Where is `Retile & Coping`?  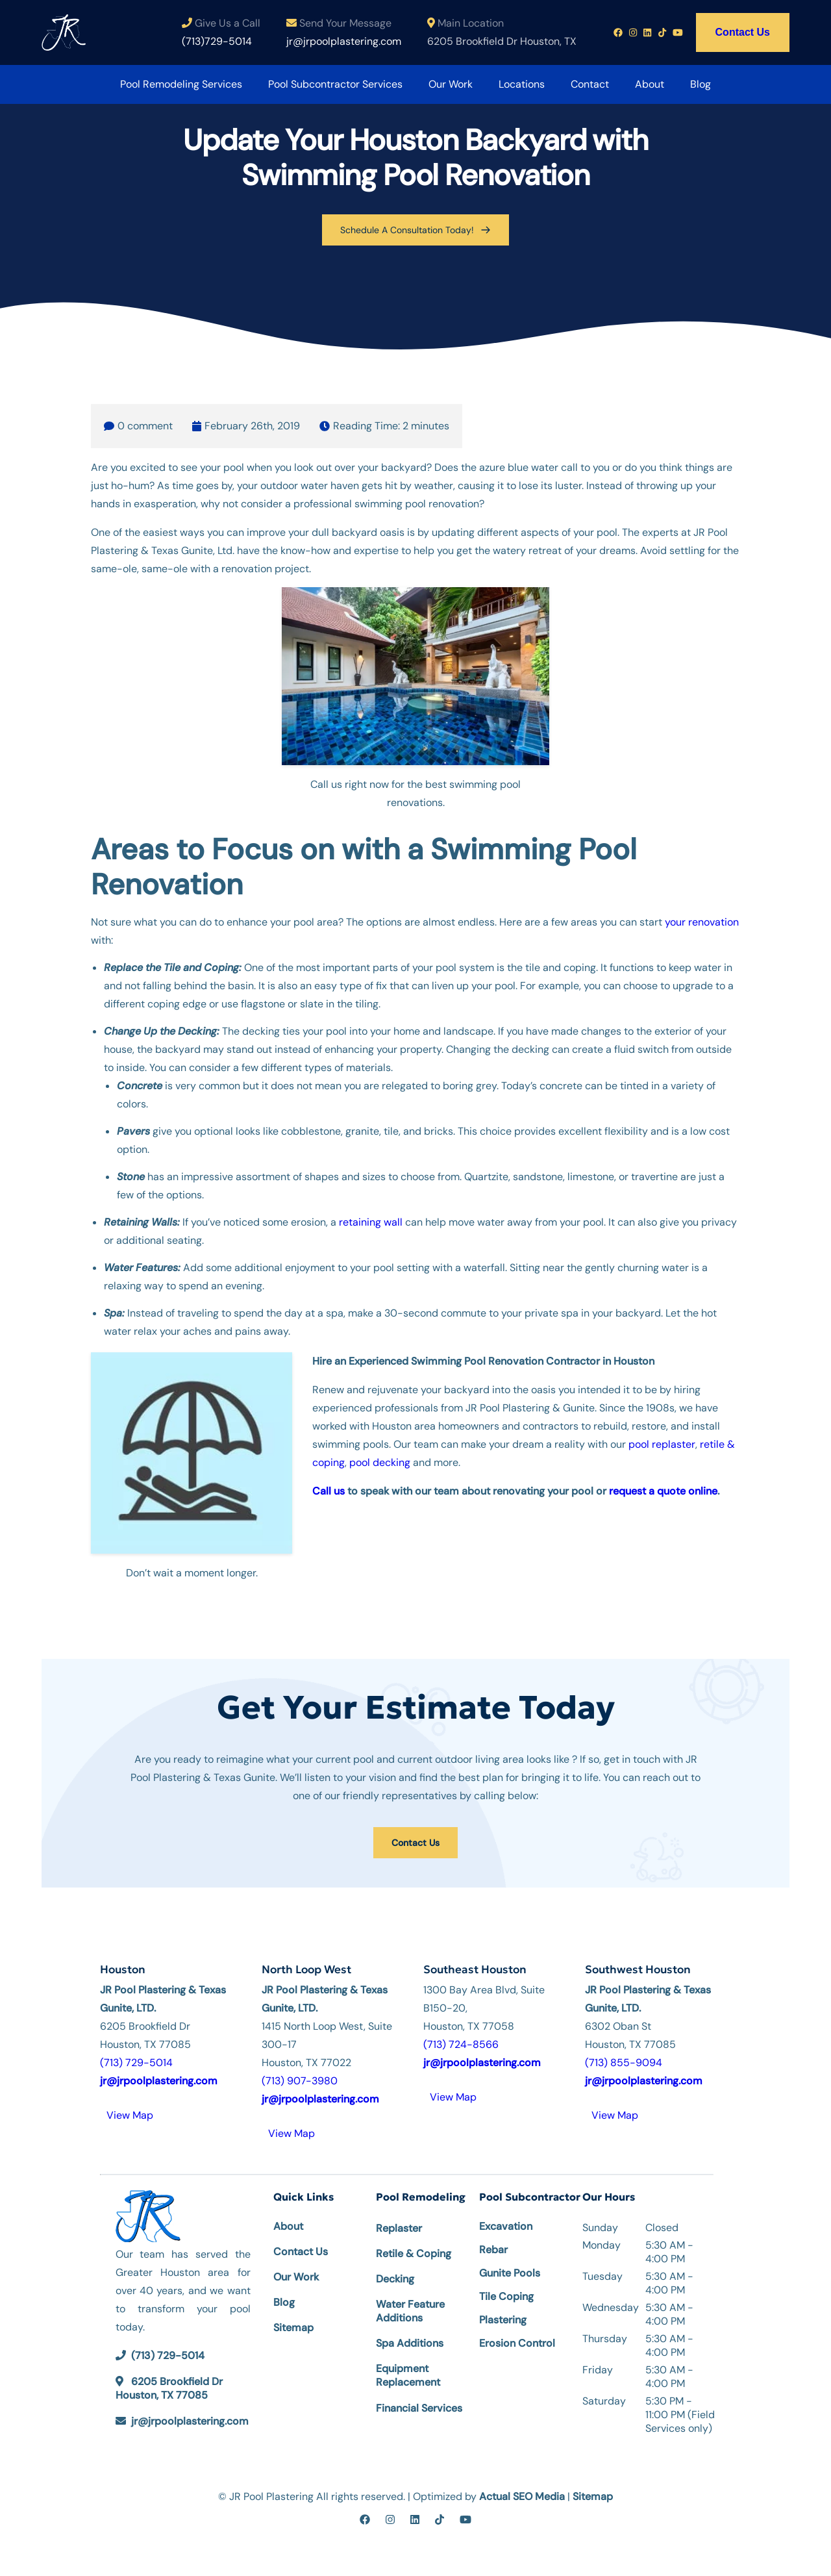 Retile & Coping is located at coordinates (413, 2253).